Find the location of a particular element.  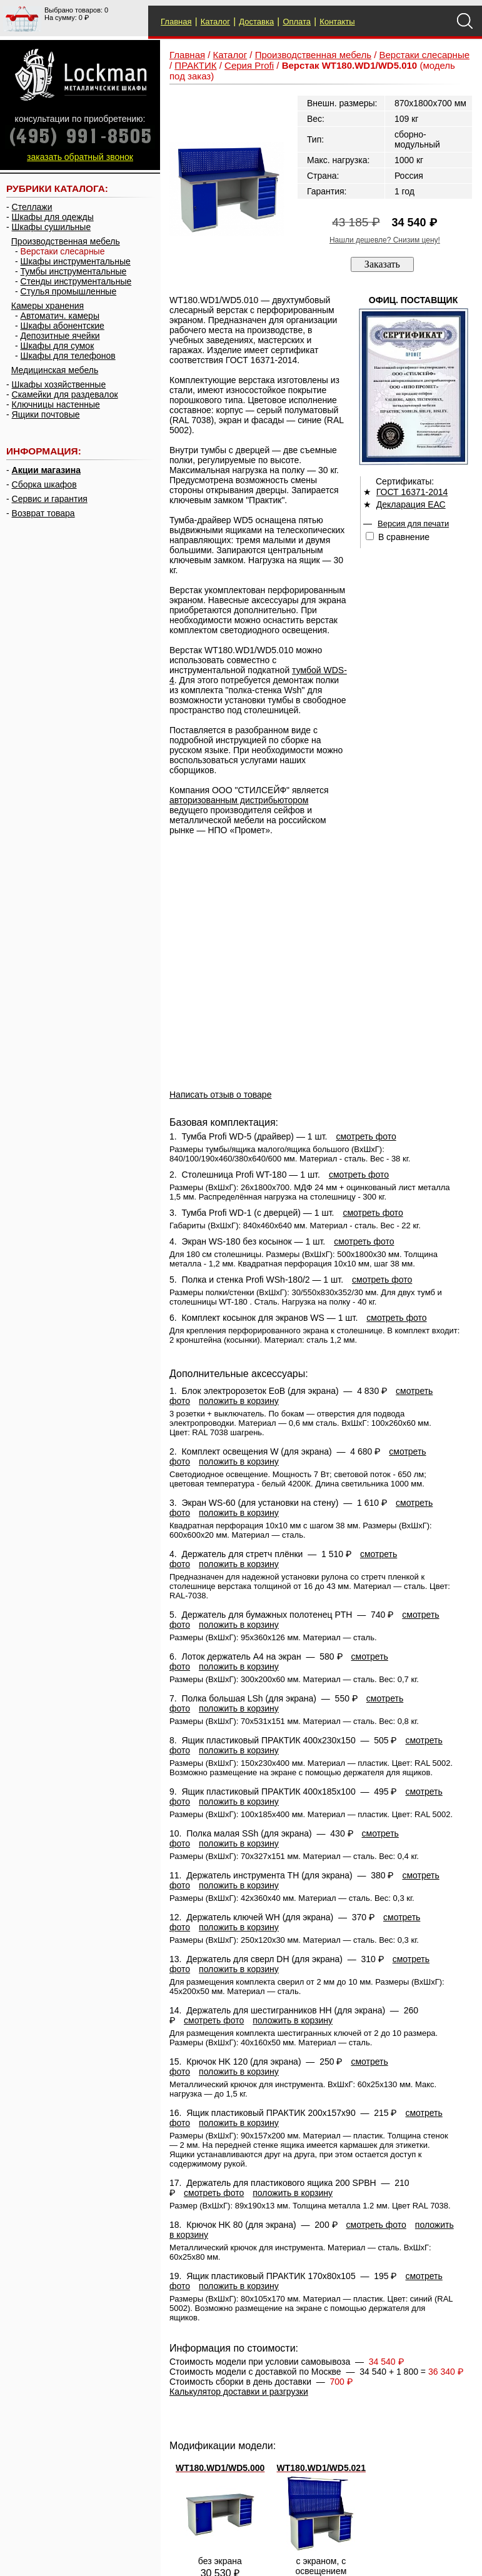

Стенды инструментальные is located at coordinates (76, 281).